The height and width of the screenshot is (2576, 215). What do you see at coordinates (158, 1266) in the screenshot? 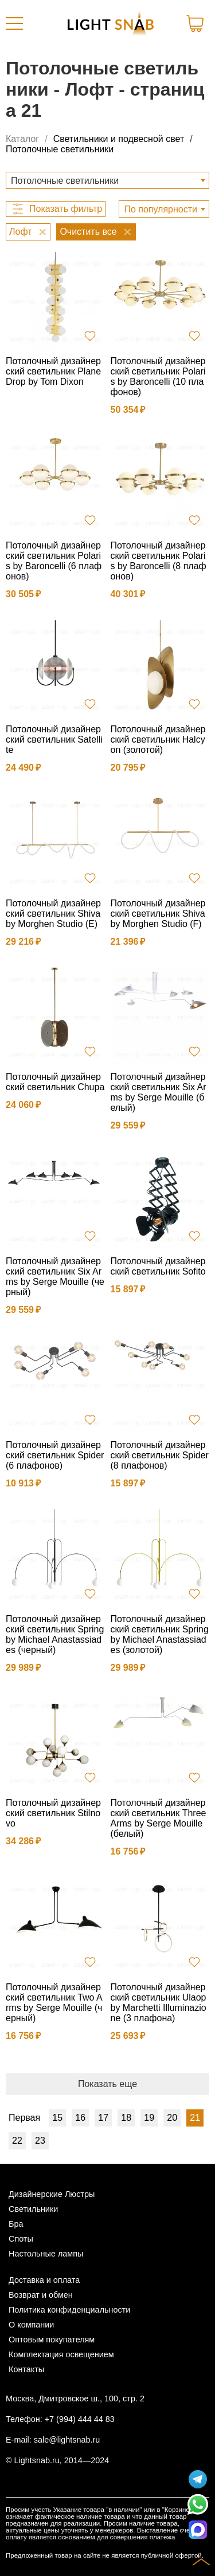
I see `Потолочный дизайнерский светильник Sofito` at bounding box center [158, 1266].